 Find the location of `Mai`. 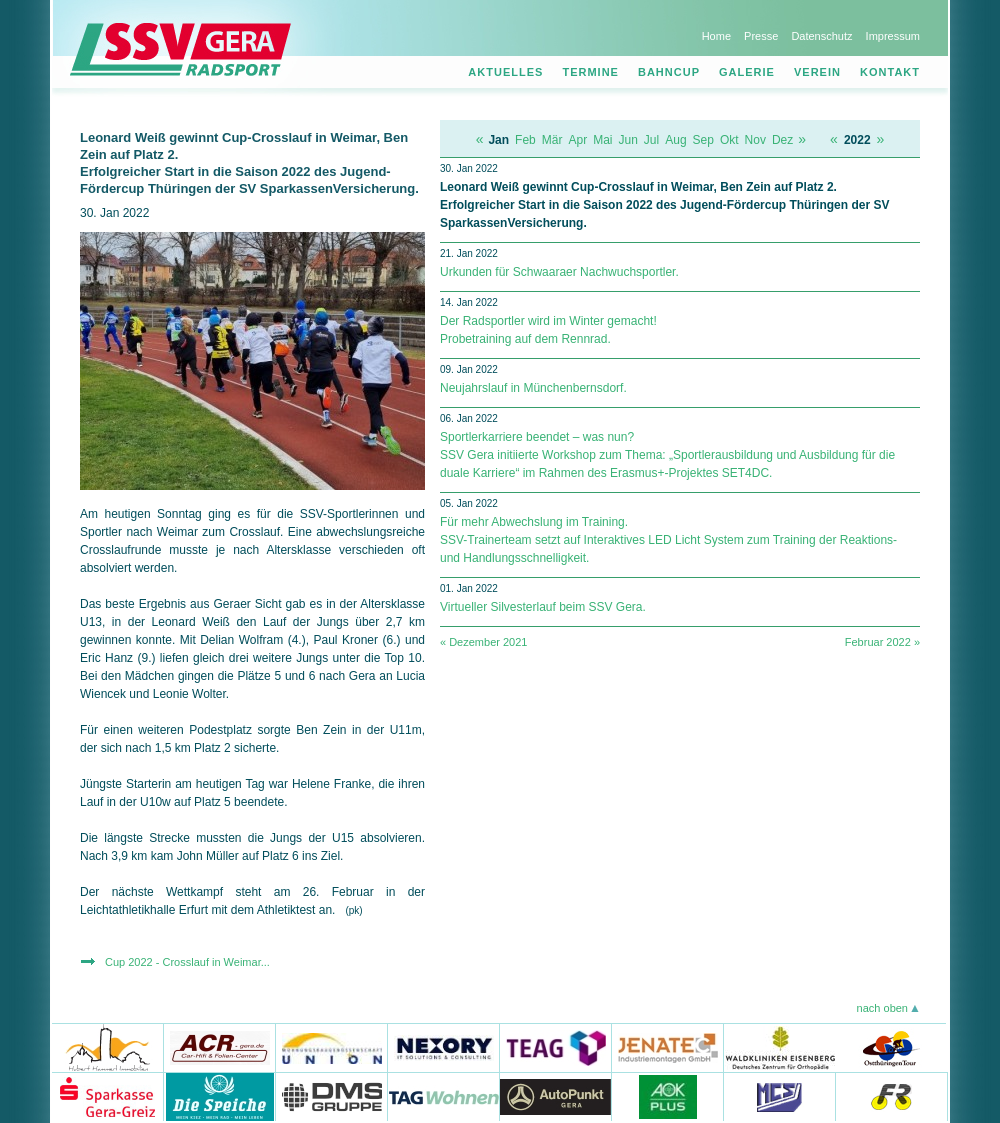

Mai is located at coordinates (602, 140).